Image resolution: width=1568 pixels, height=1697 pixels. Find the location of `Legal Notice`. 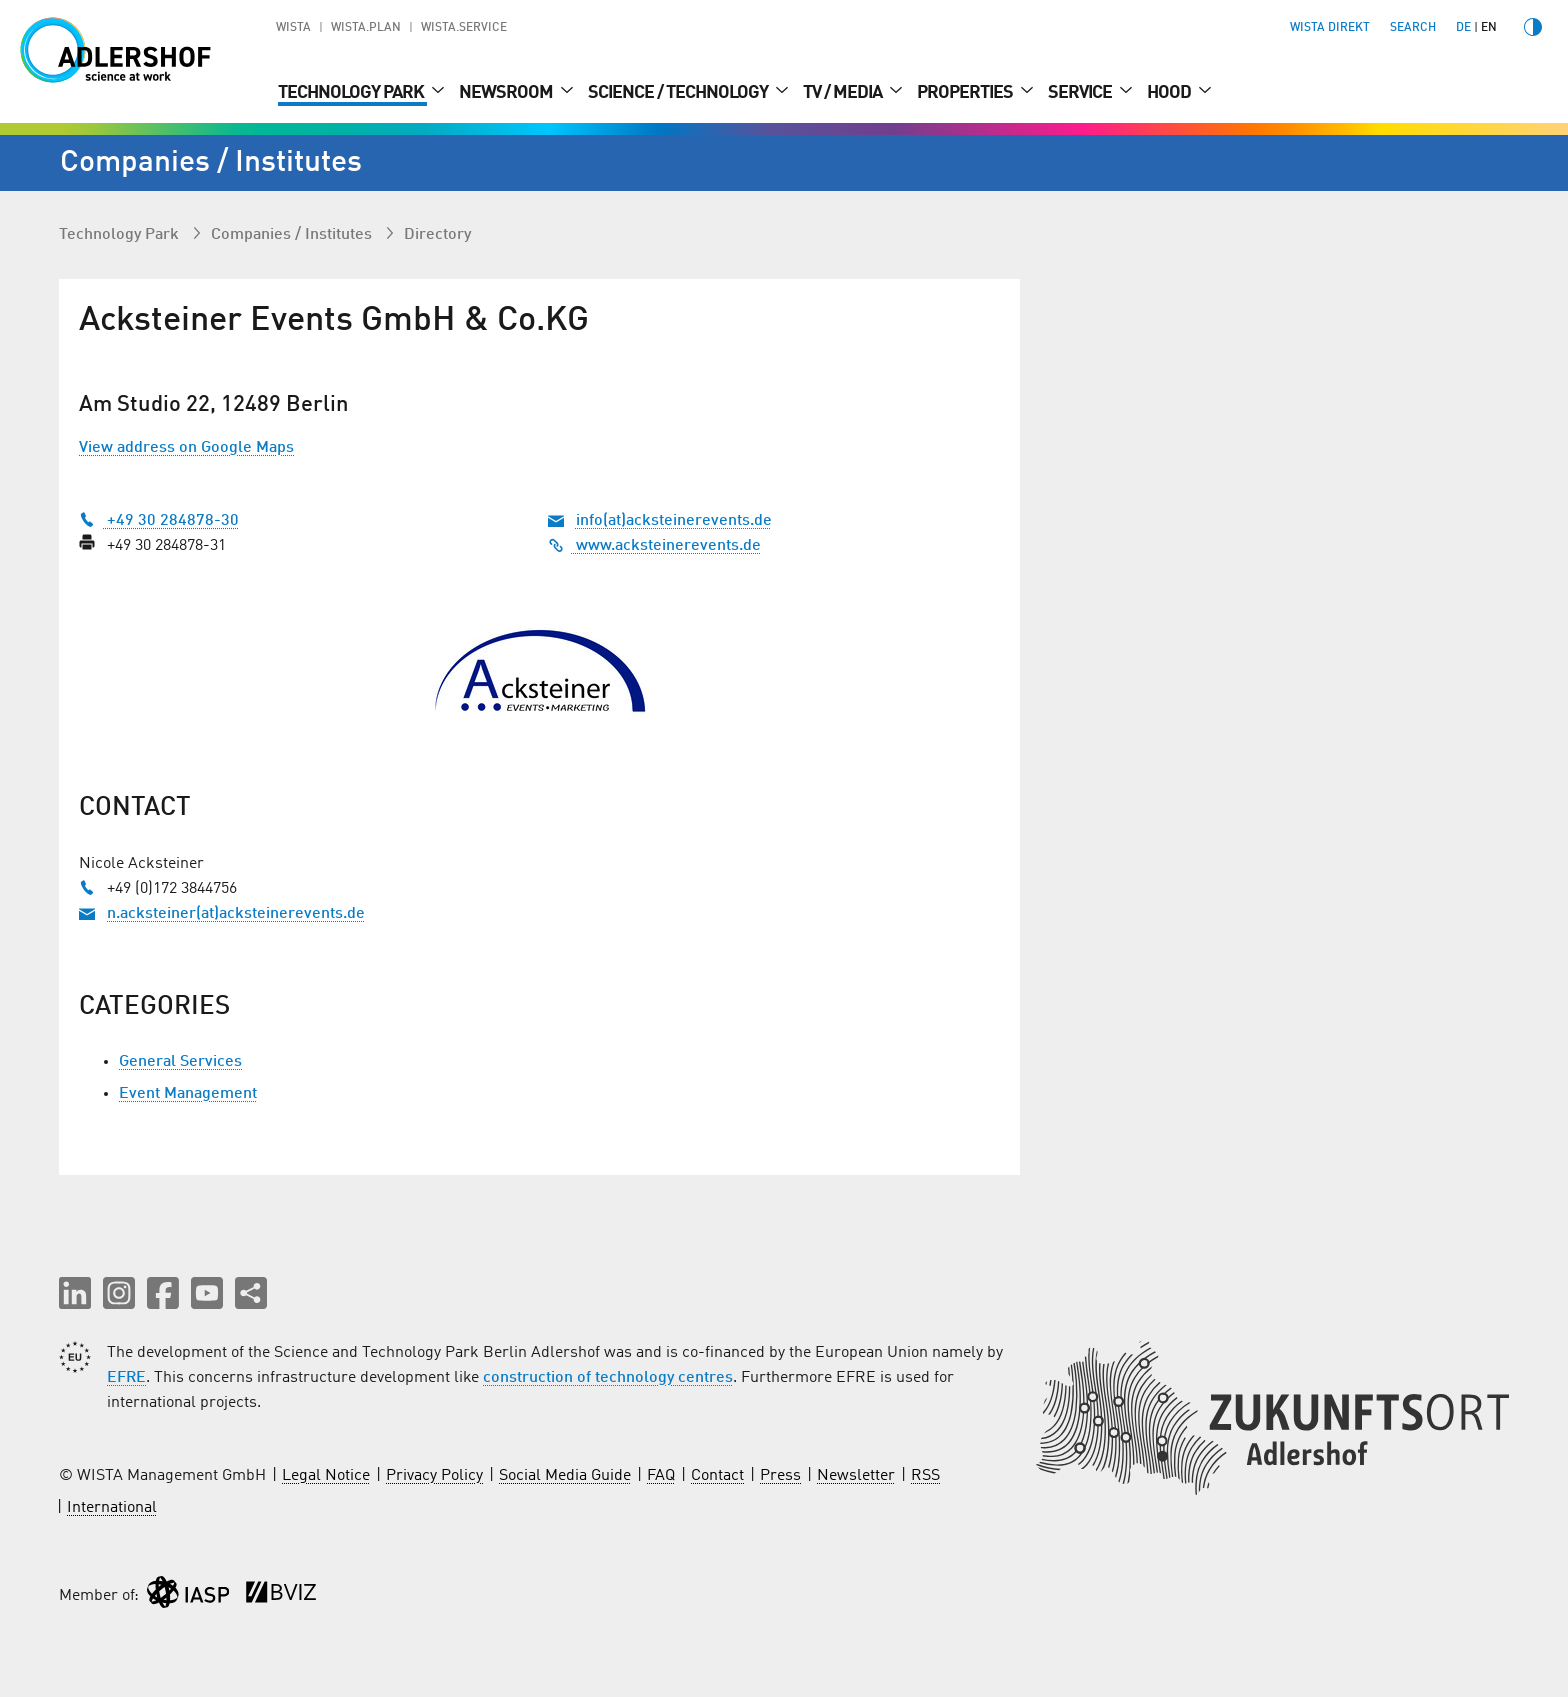

Legal Notice is located at coordinates (326, 1476).